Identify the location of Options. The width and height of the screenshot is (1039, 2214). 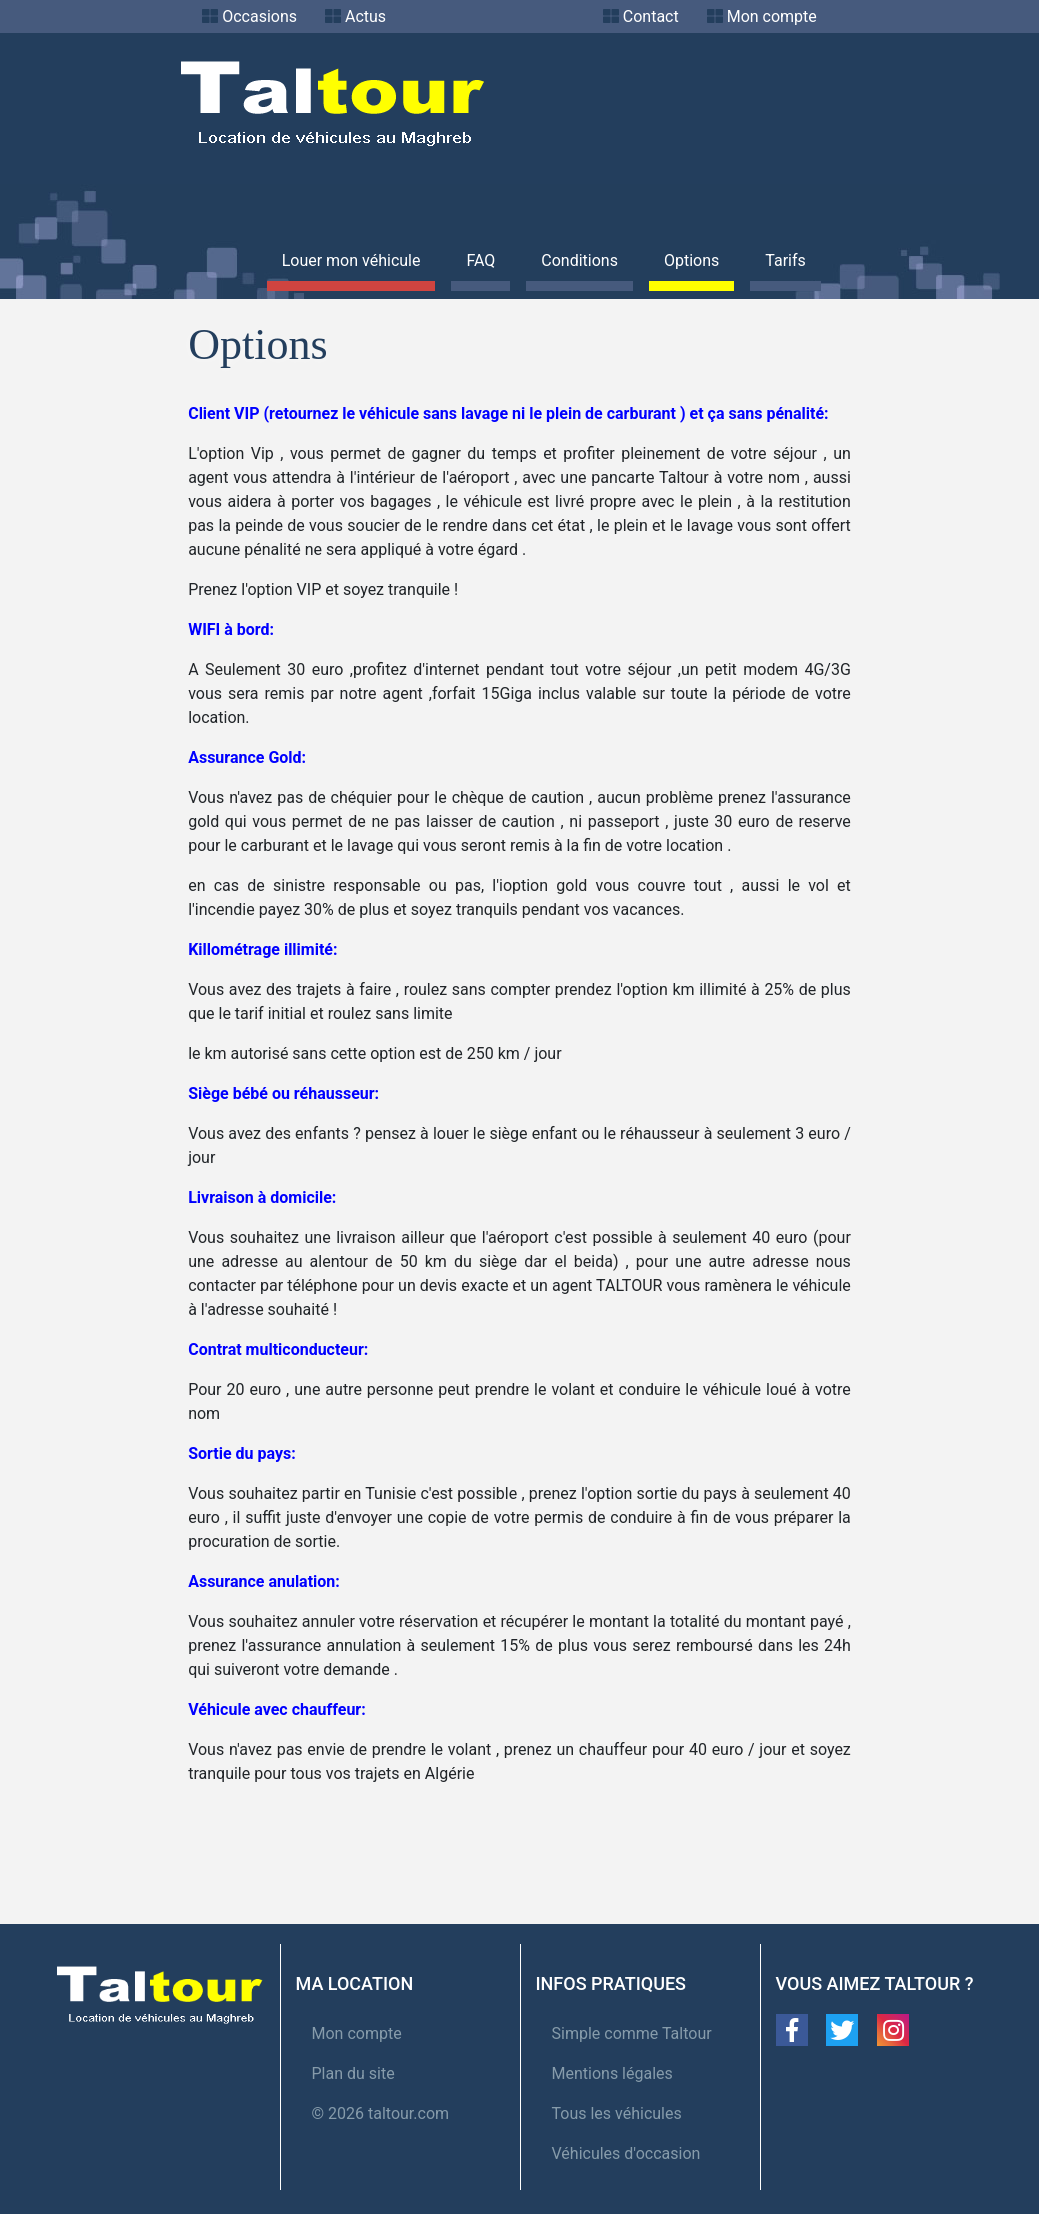
(691, 260).